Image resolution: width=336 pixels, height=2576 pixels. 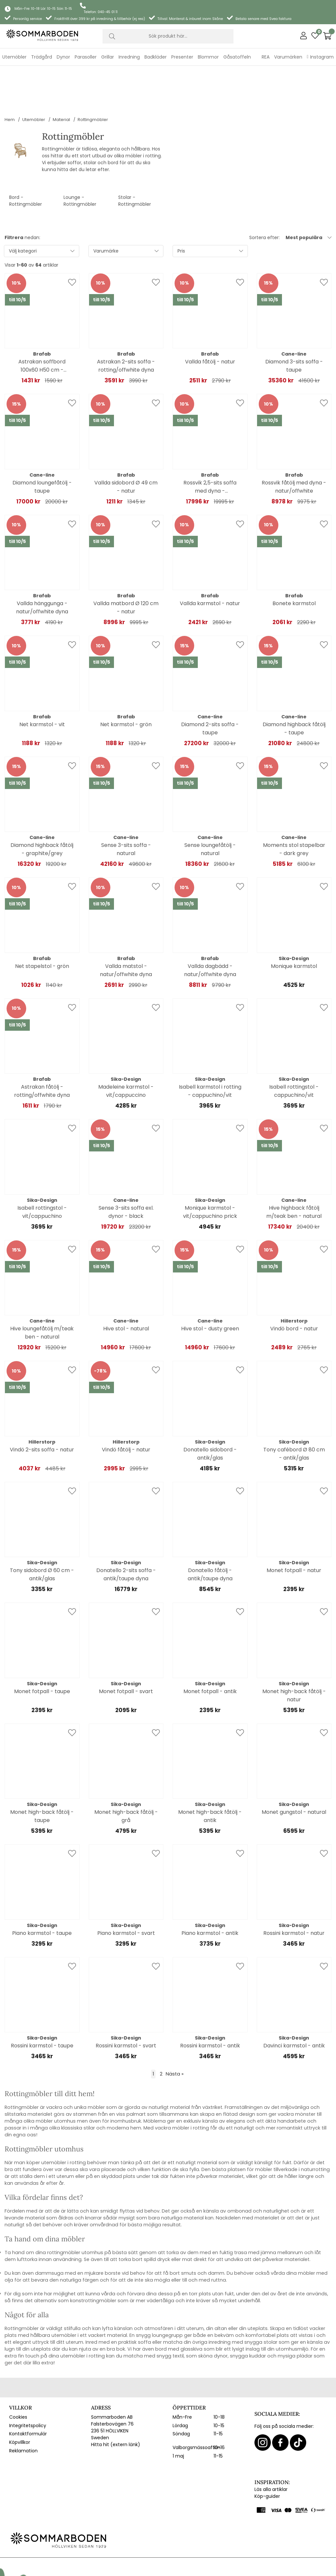 I want to click on Diamond loungefåtölj - taupe, so click(x=42, y=445).